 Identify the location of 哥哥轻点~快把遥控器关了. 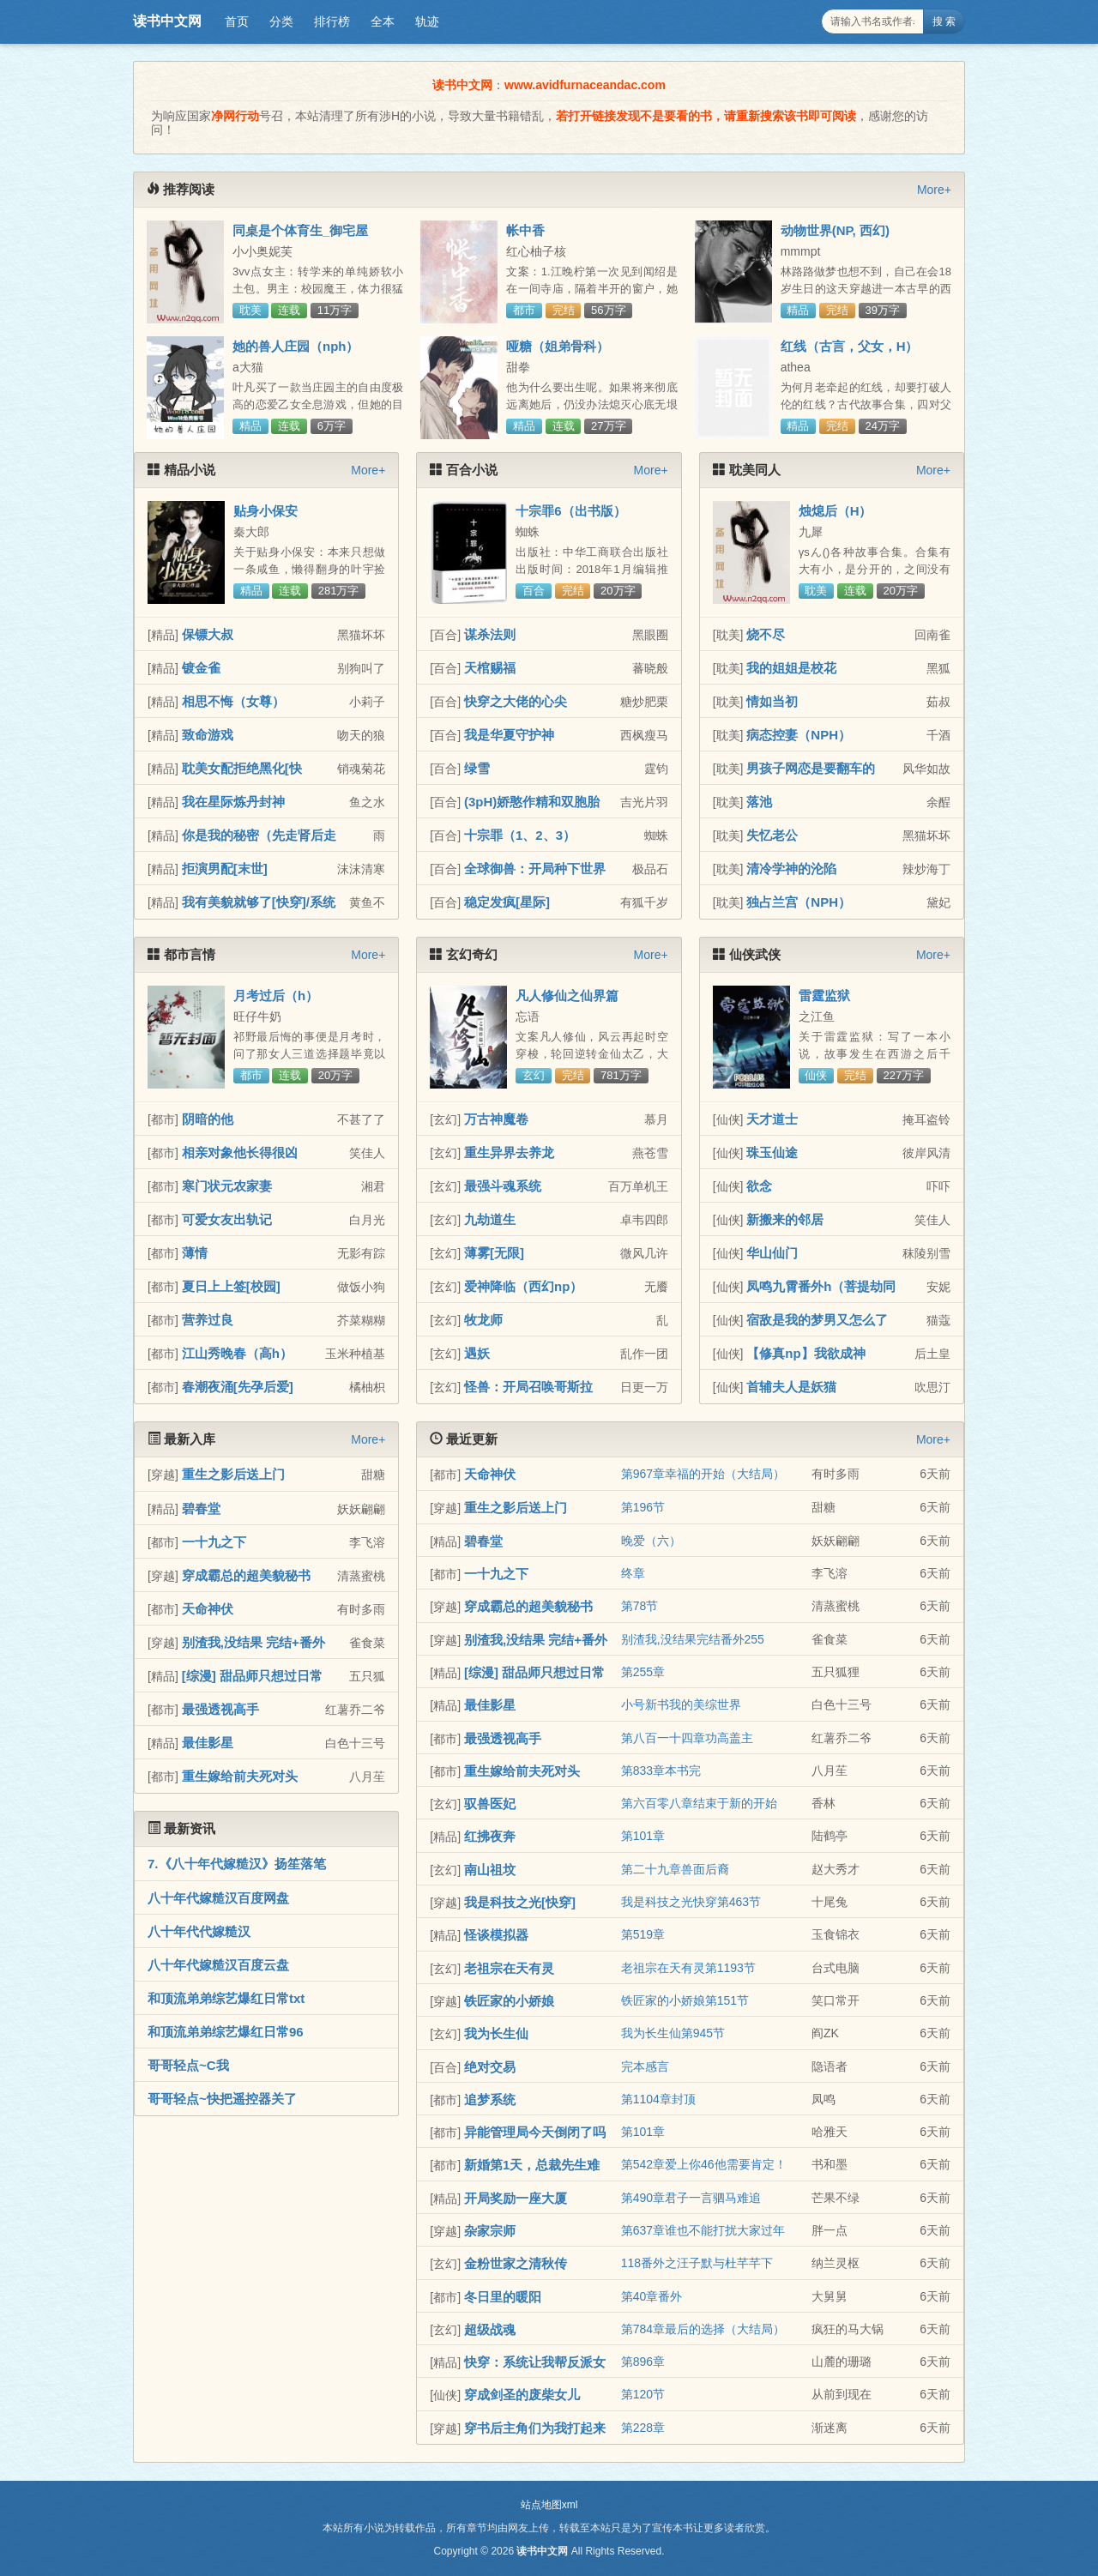
(222, 2098).